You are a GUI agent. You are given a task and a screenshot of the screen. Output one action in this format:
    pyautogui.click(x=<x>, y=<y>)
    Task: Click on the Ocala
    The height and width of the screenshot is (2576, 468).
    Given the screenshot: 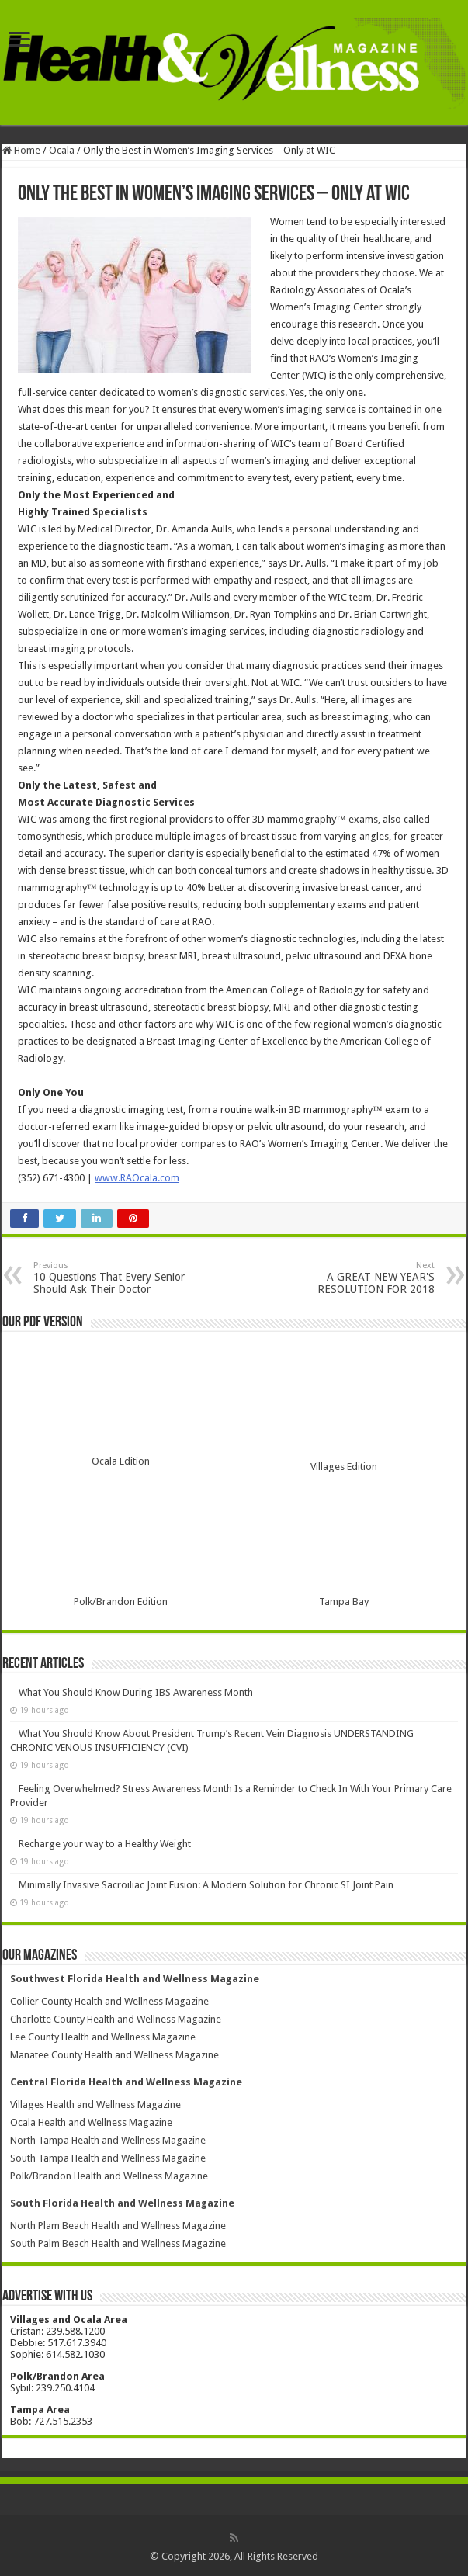 What is the action you would take?
    pyautogui.click(x=62, y=150)
    